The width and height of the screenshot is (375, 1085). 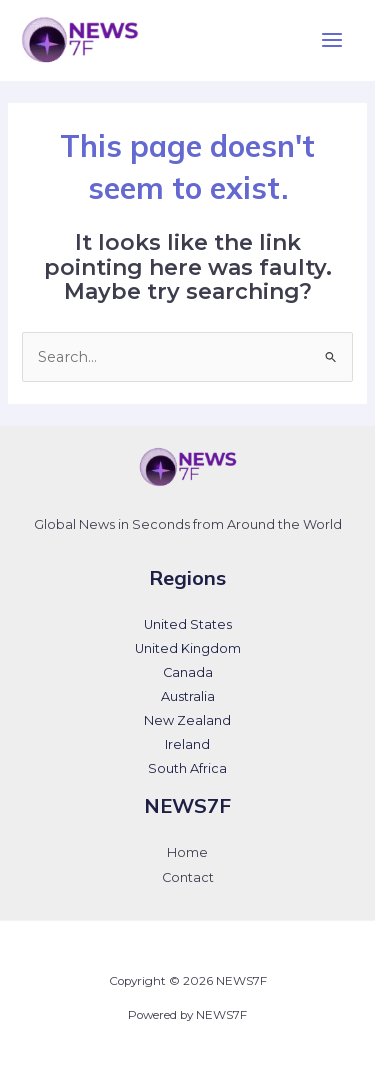 What do you see at coordinates (188, 696) in the screenshot?
I see `Australia` at bounding box center [188, 696].